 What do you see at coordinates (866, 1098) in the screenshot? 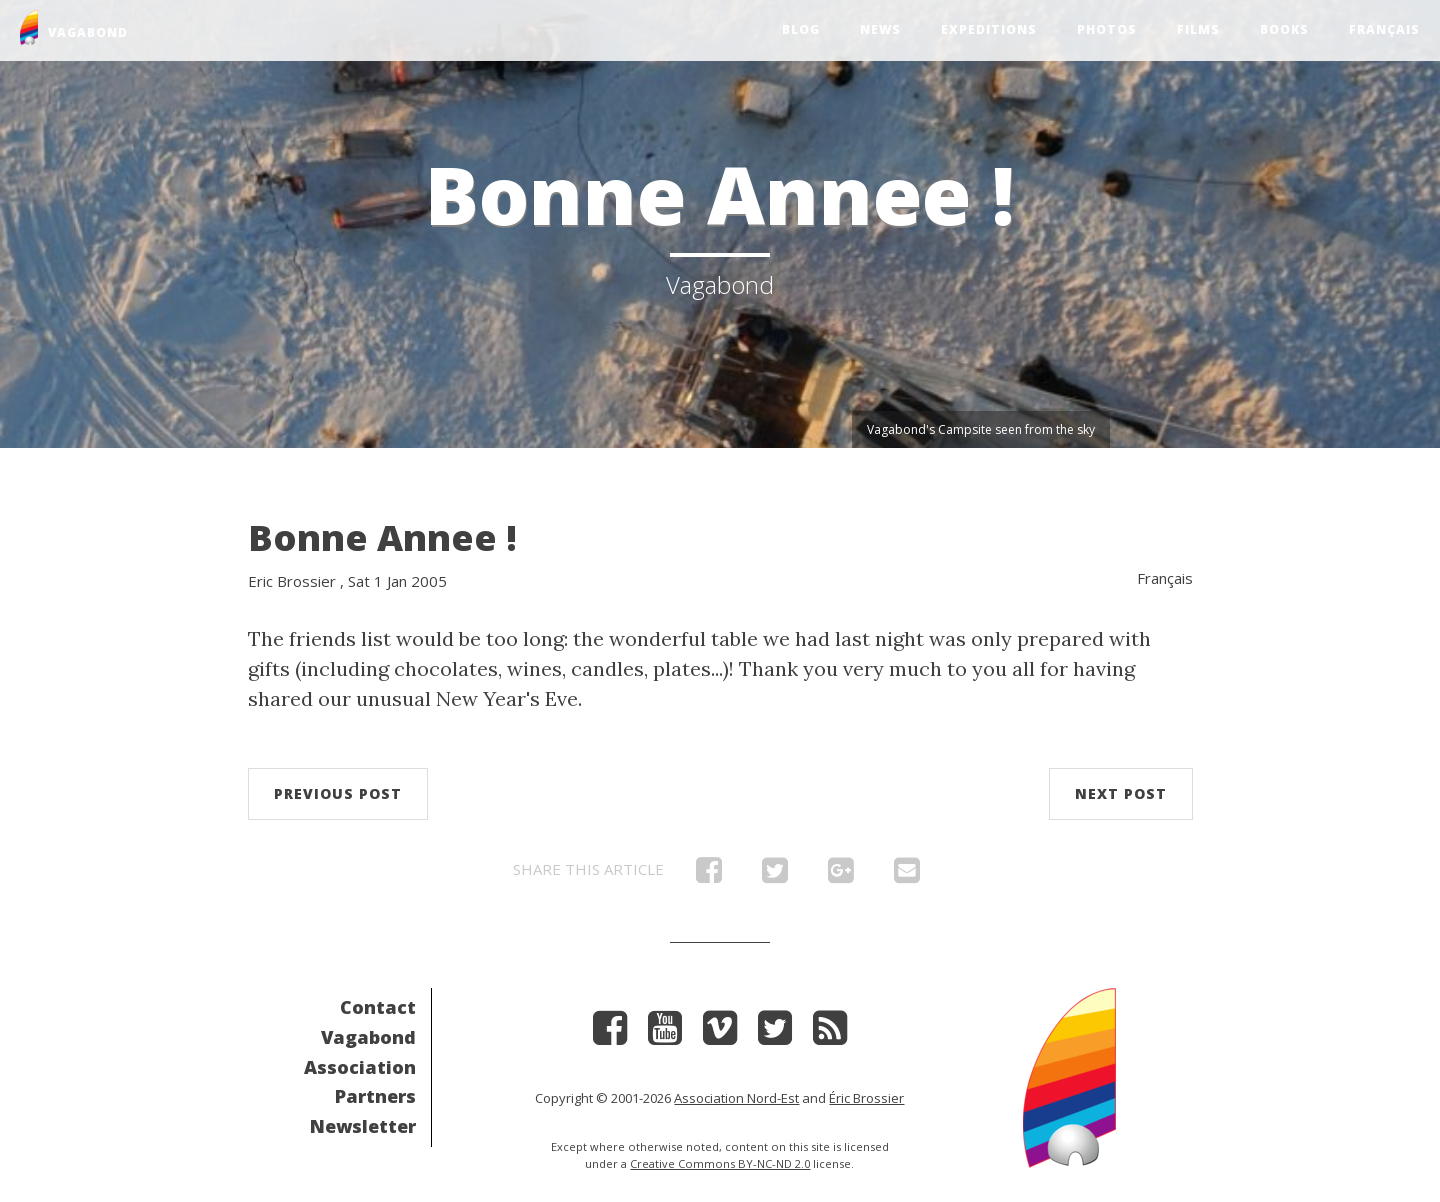
I see `Éric Brossier` at bounding box center [866, 1098].